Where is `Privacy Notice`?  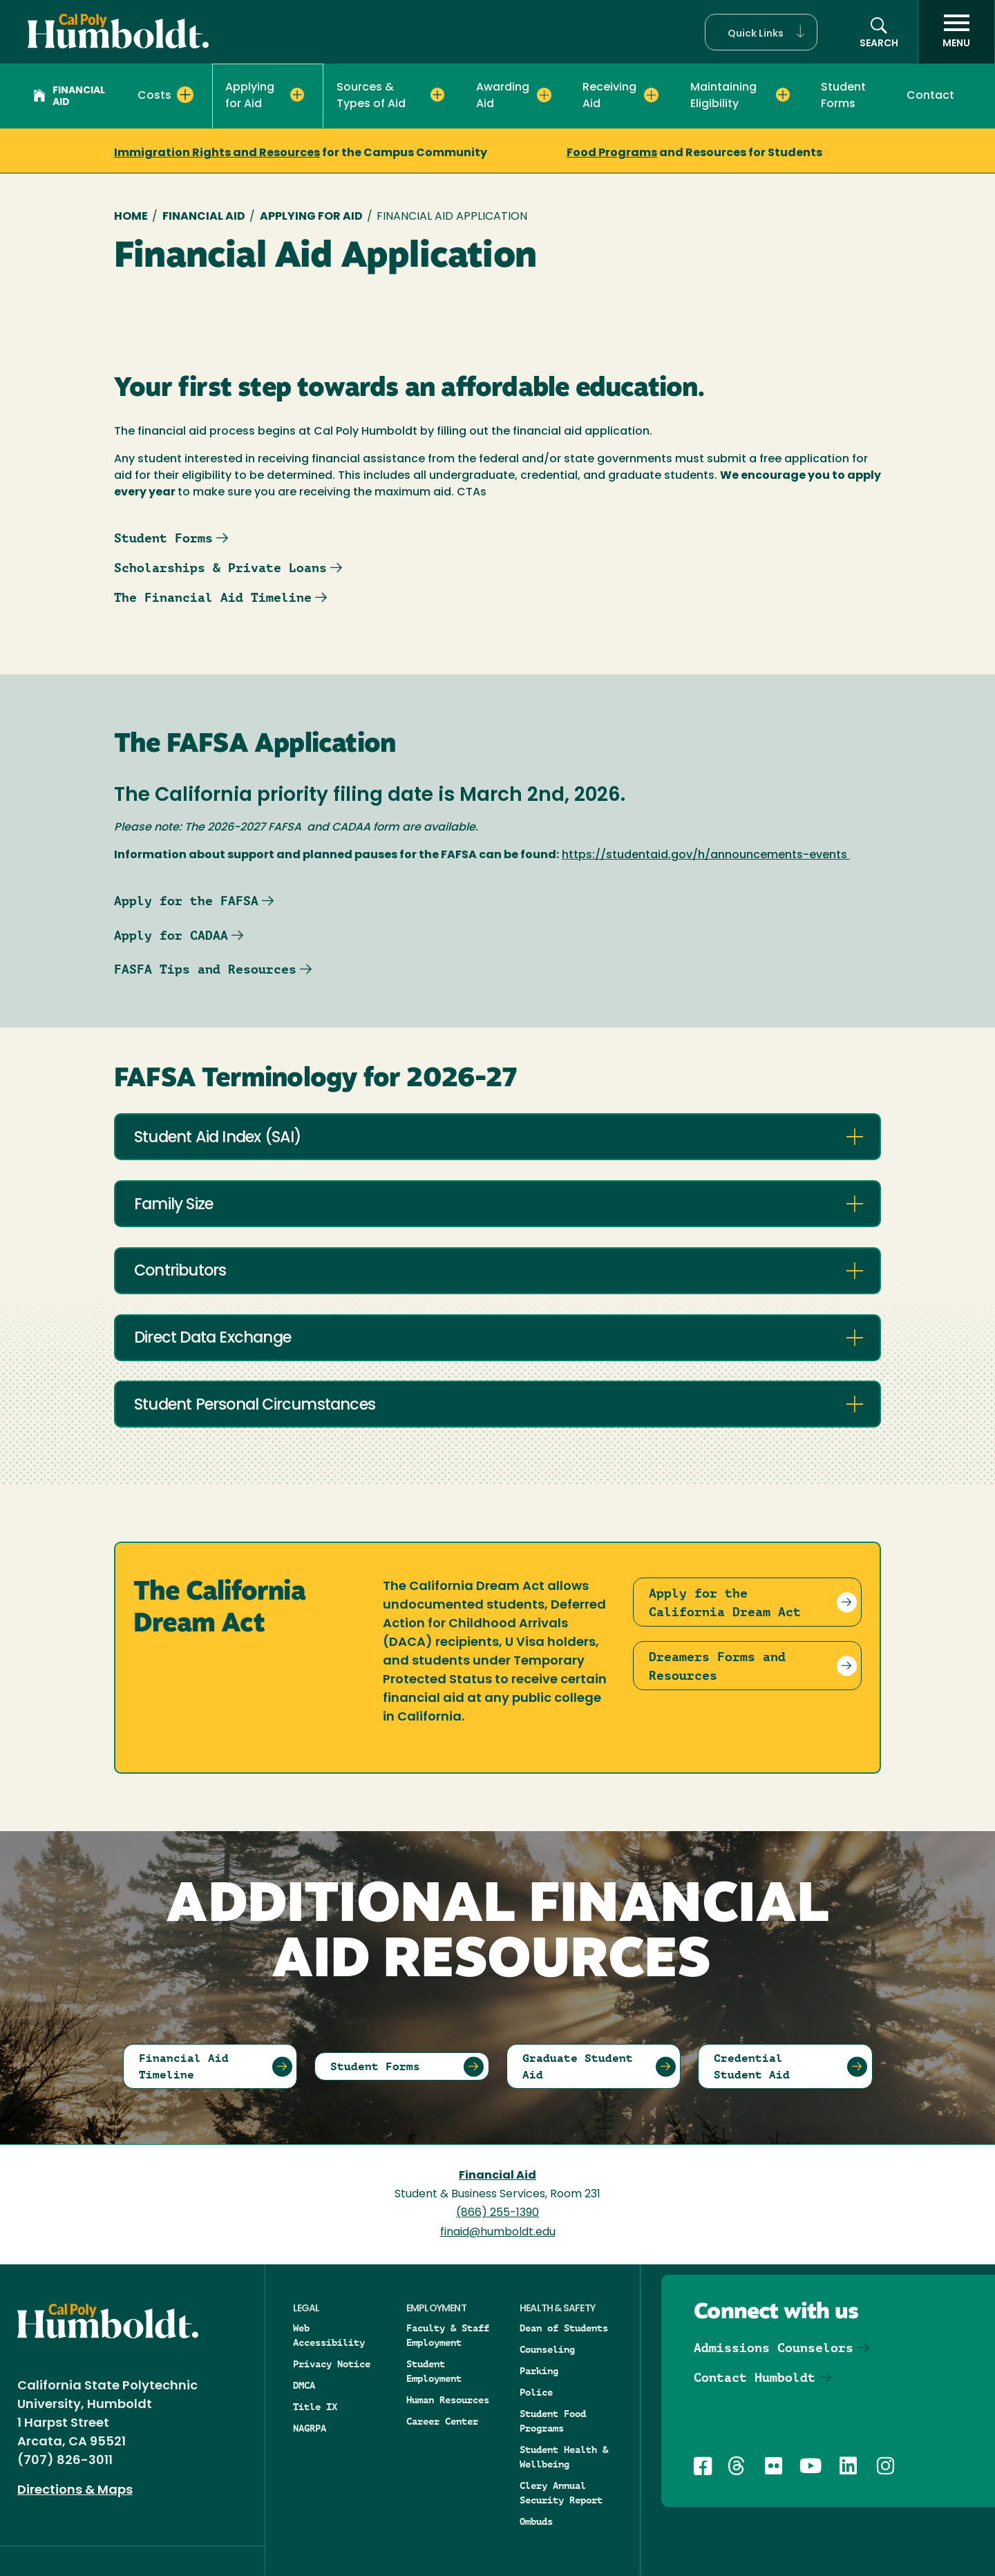 Privacy Notice is located at coordinates (331, 2363).